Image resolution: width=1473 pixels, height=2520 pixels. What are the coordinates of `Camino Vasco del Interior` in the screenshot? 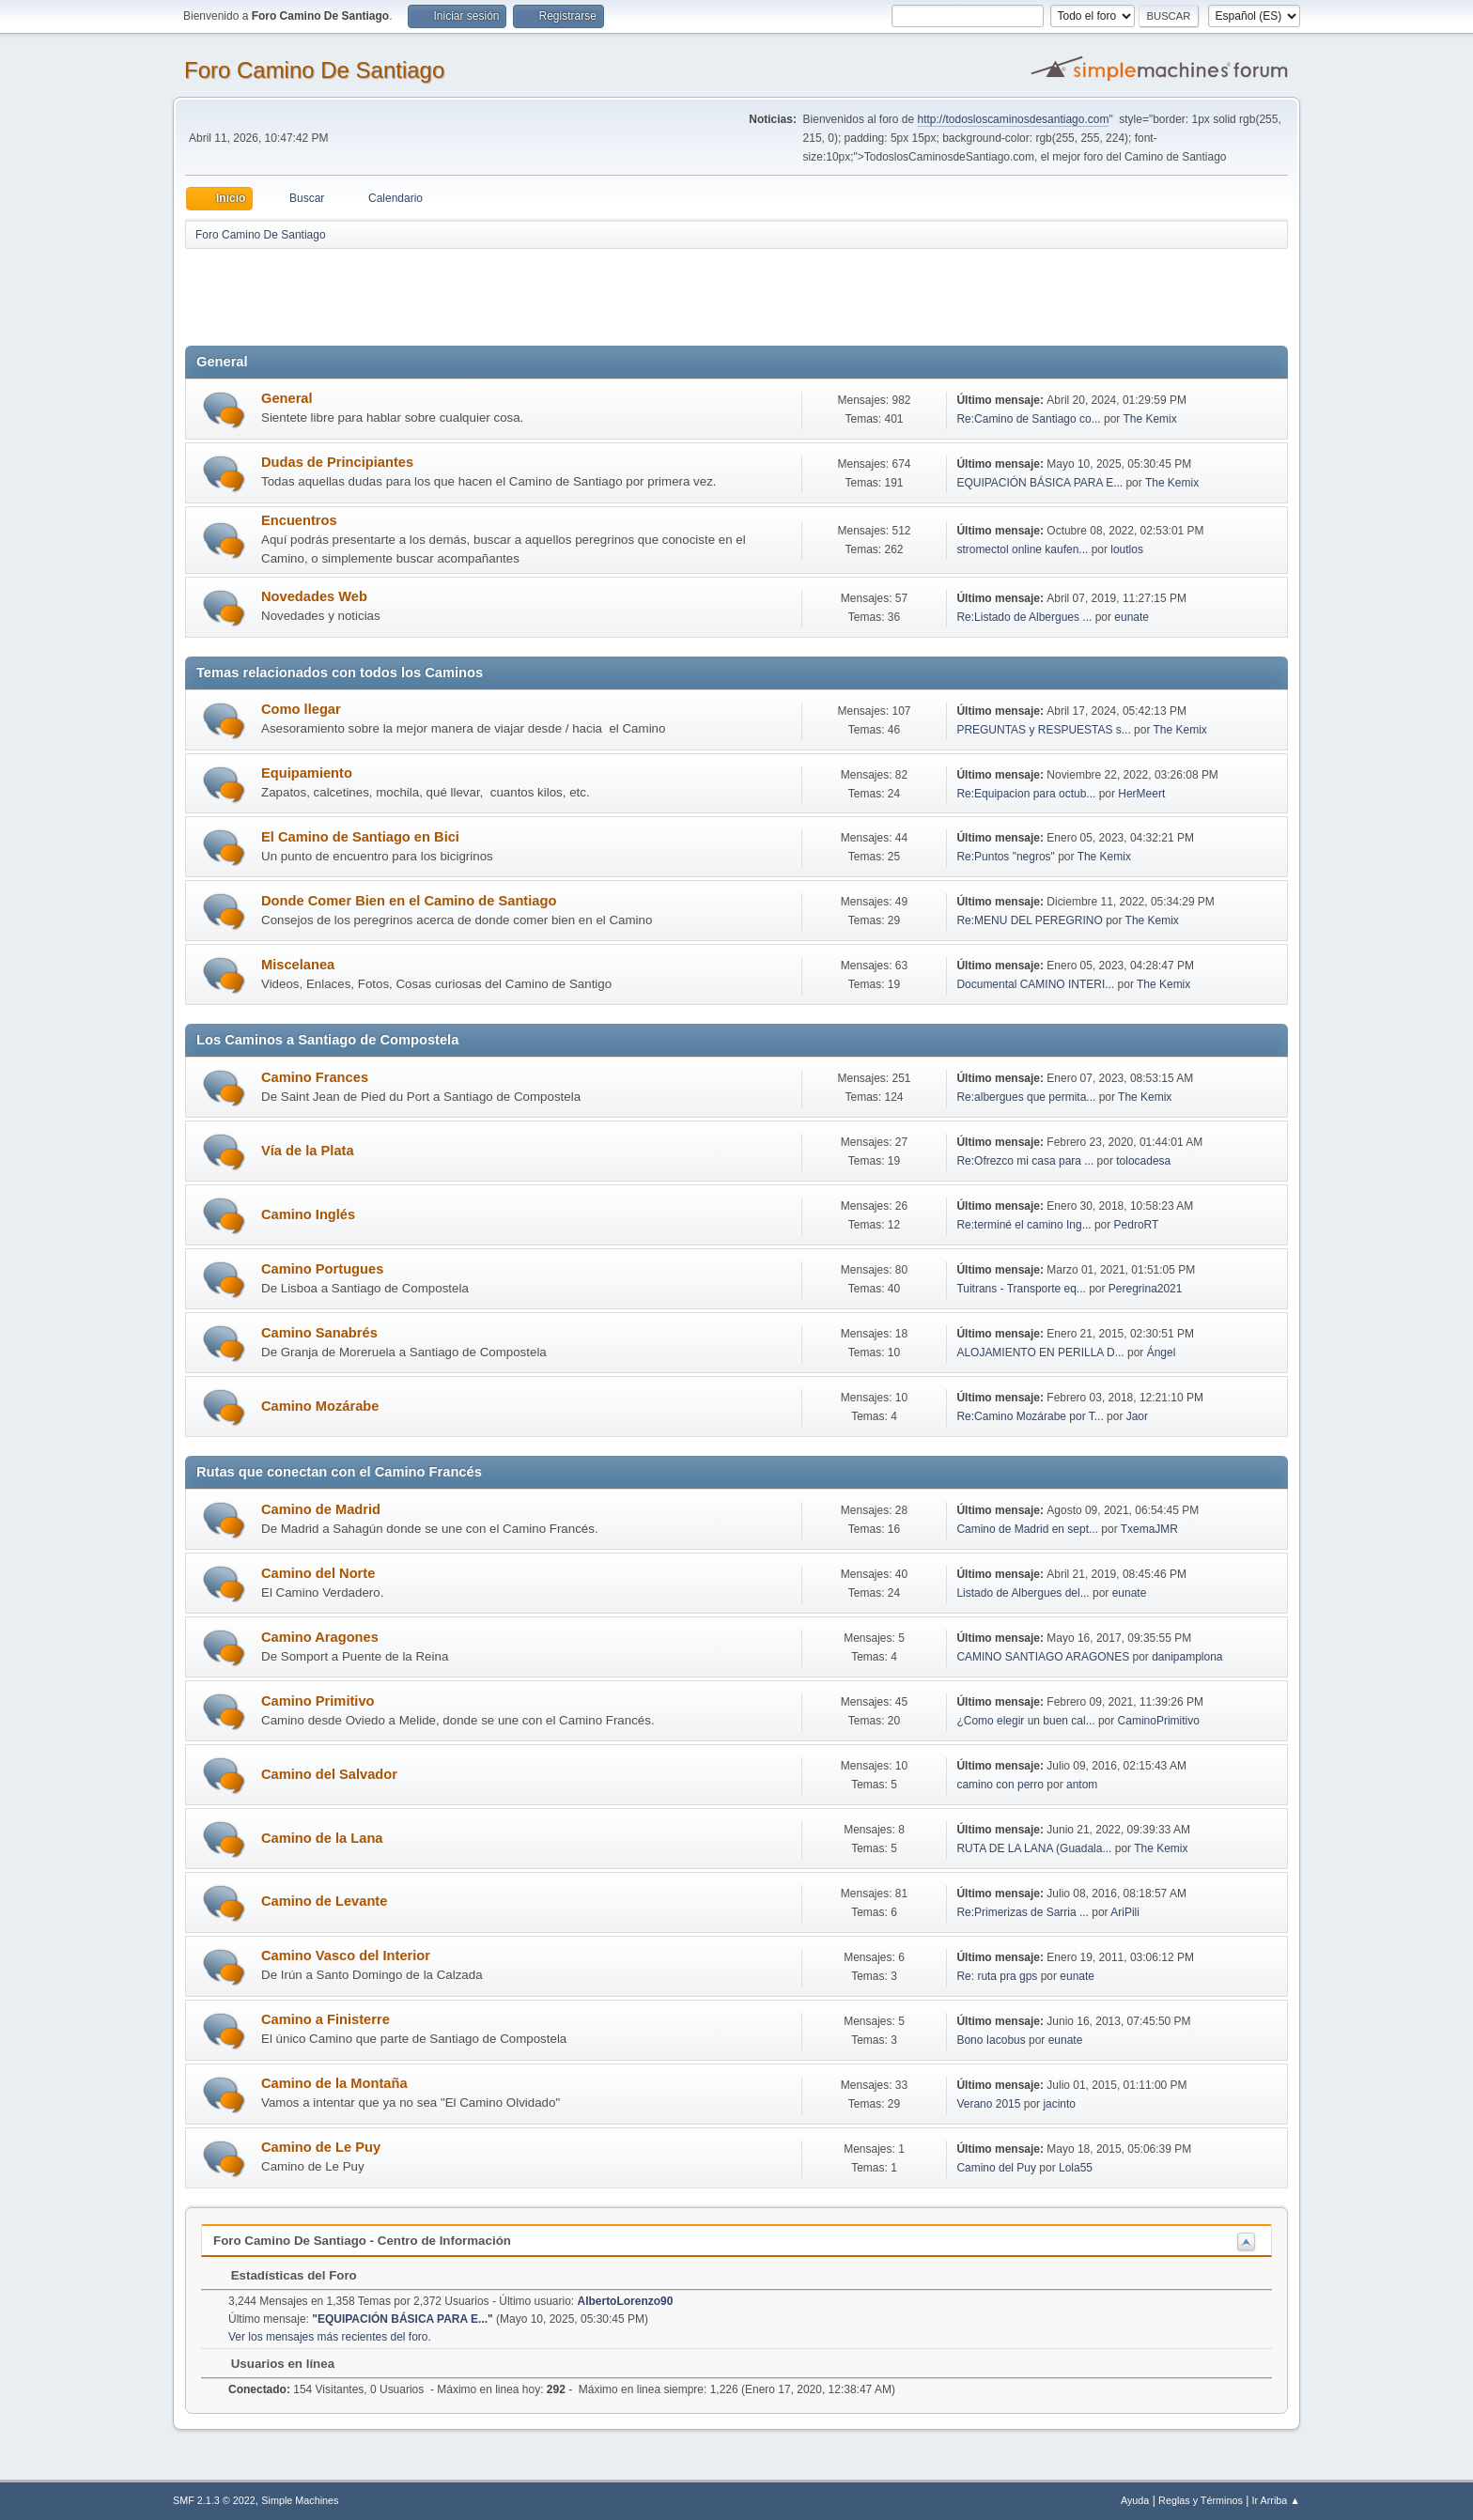 It's located at (345, 1955).